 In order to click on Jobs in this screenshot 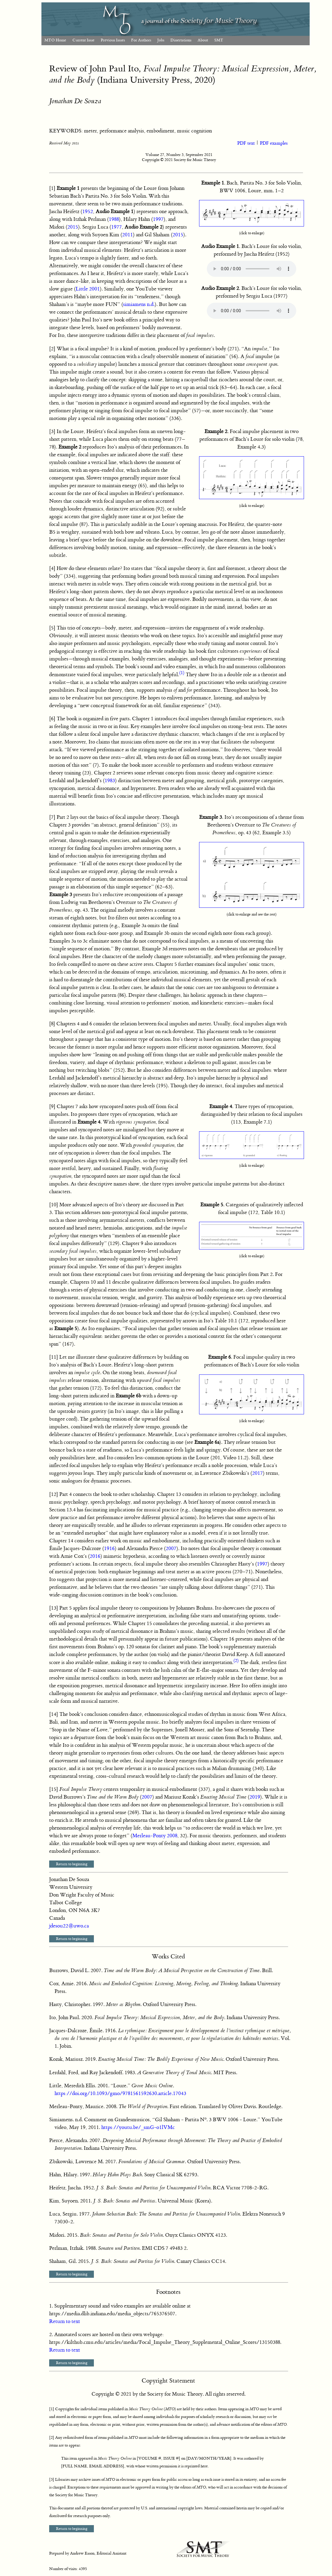, I will do `click(160, 40)`.